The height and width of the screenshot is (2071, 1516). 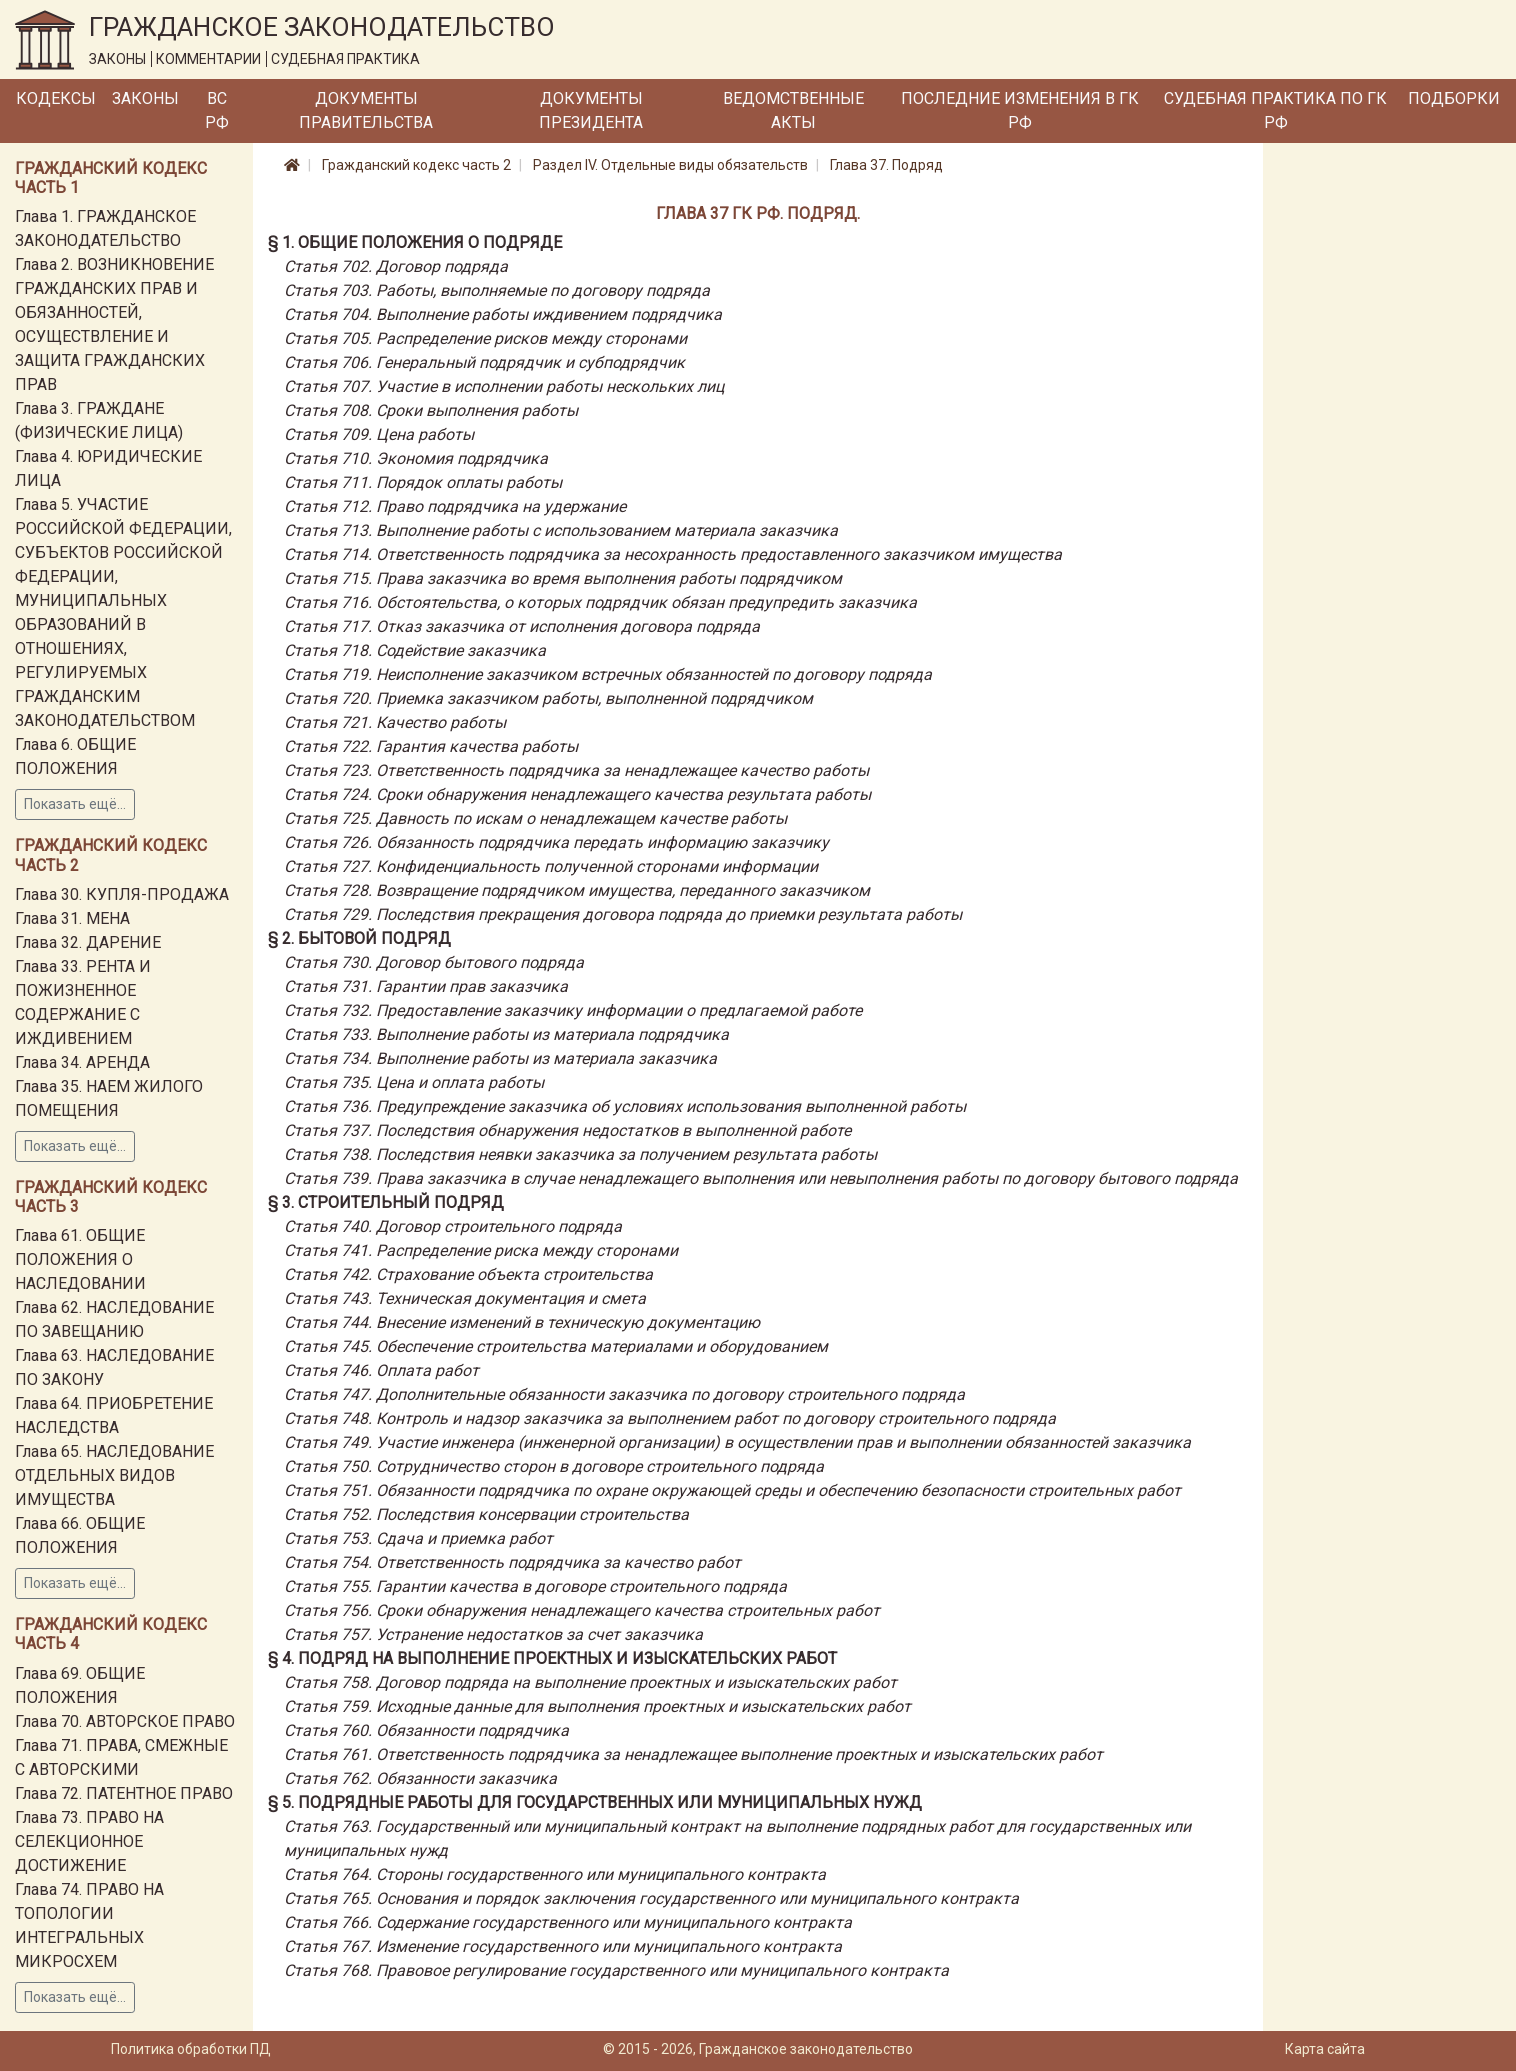 I want to click on Статья 706. Генеральный подрядчик и субподрядчик, so click(x=484, y=362).